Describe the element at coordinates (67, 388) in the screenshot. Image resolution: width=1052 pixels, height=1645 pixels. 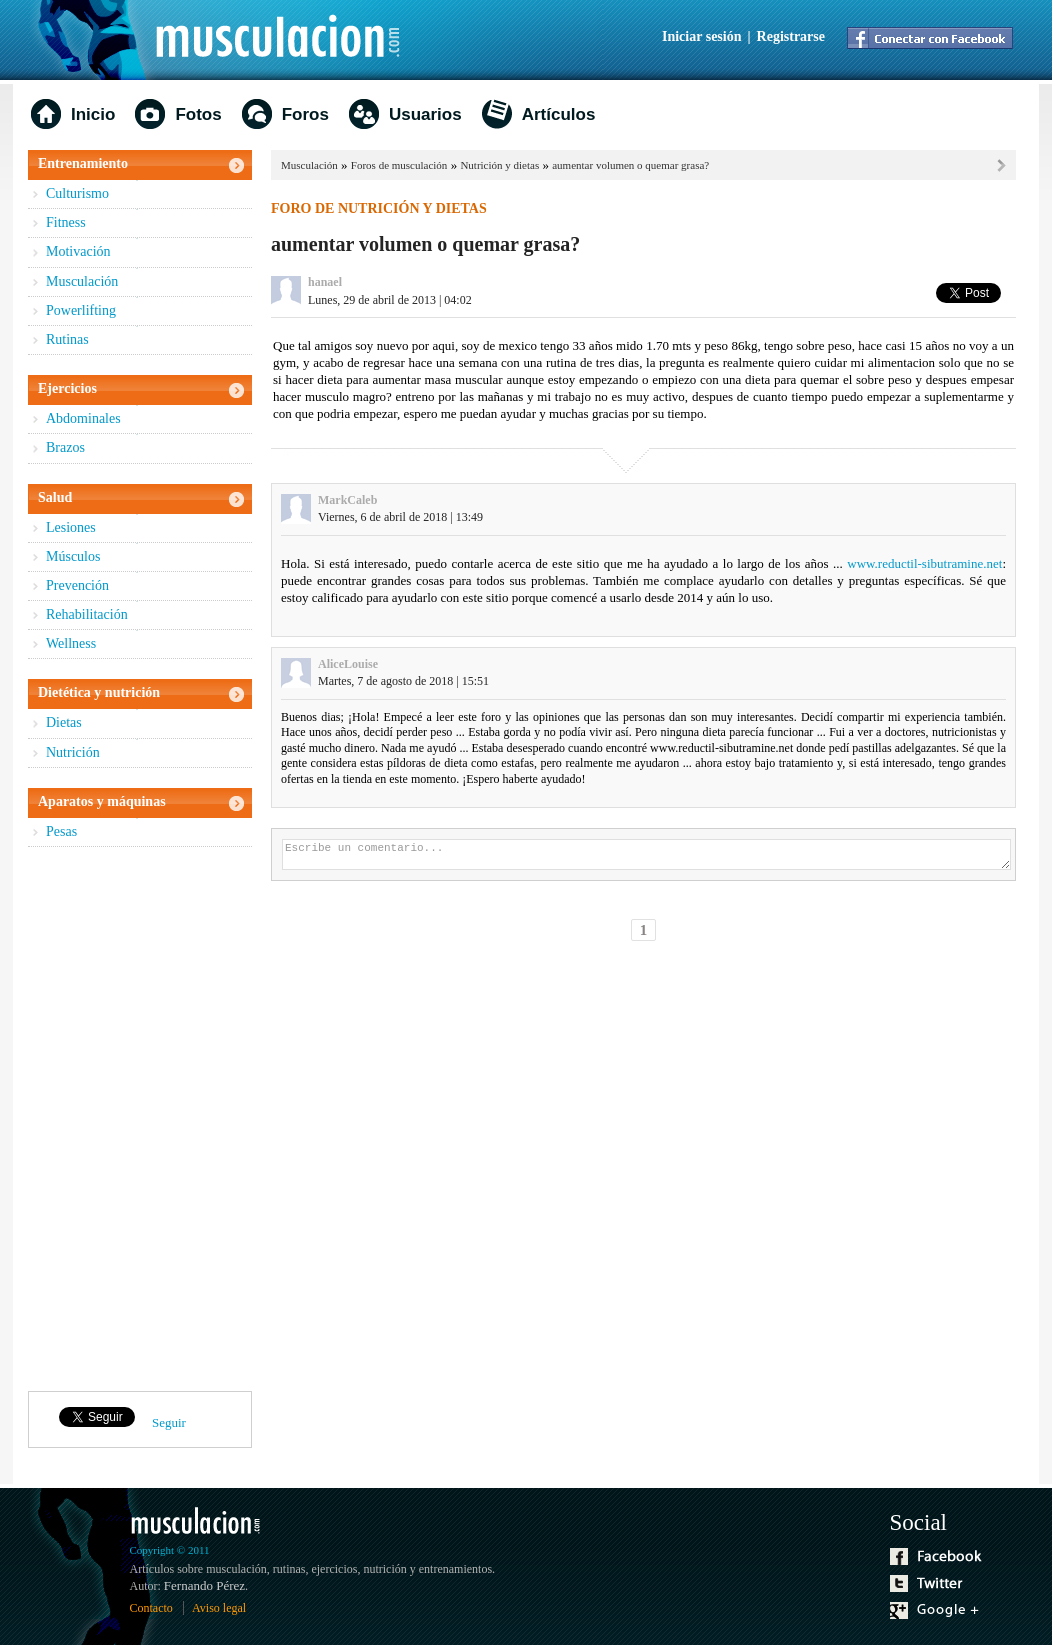
I see `Ejercicios` at that location.